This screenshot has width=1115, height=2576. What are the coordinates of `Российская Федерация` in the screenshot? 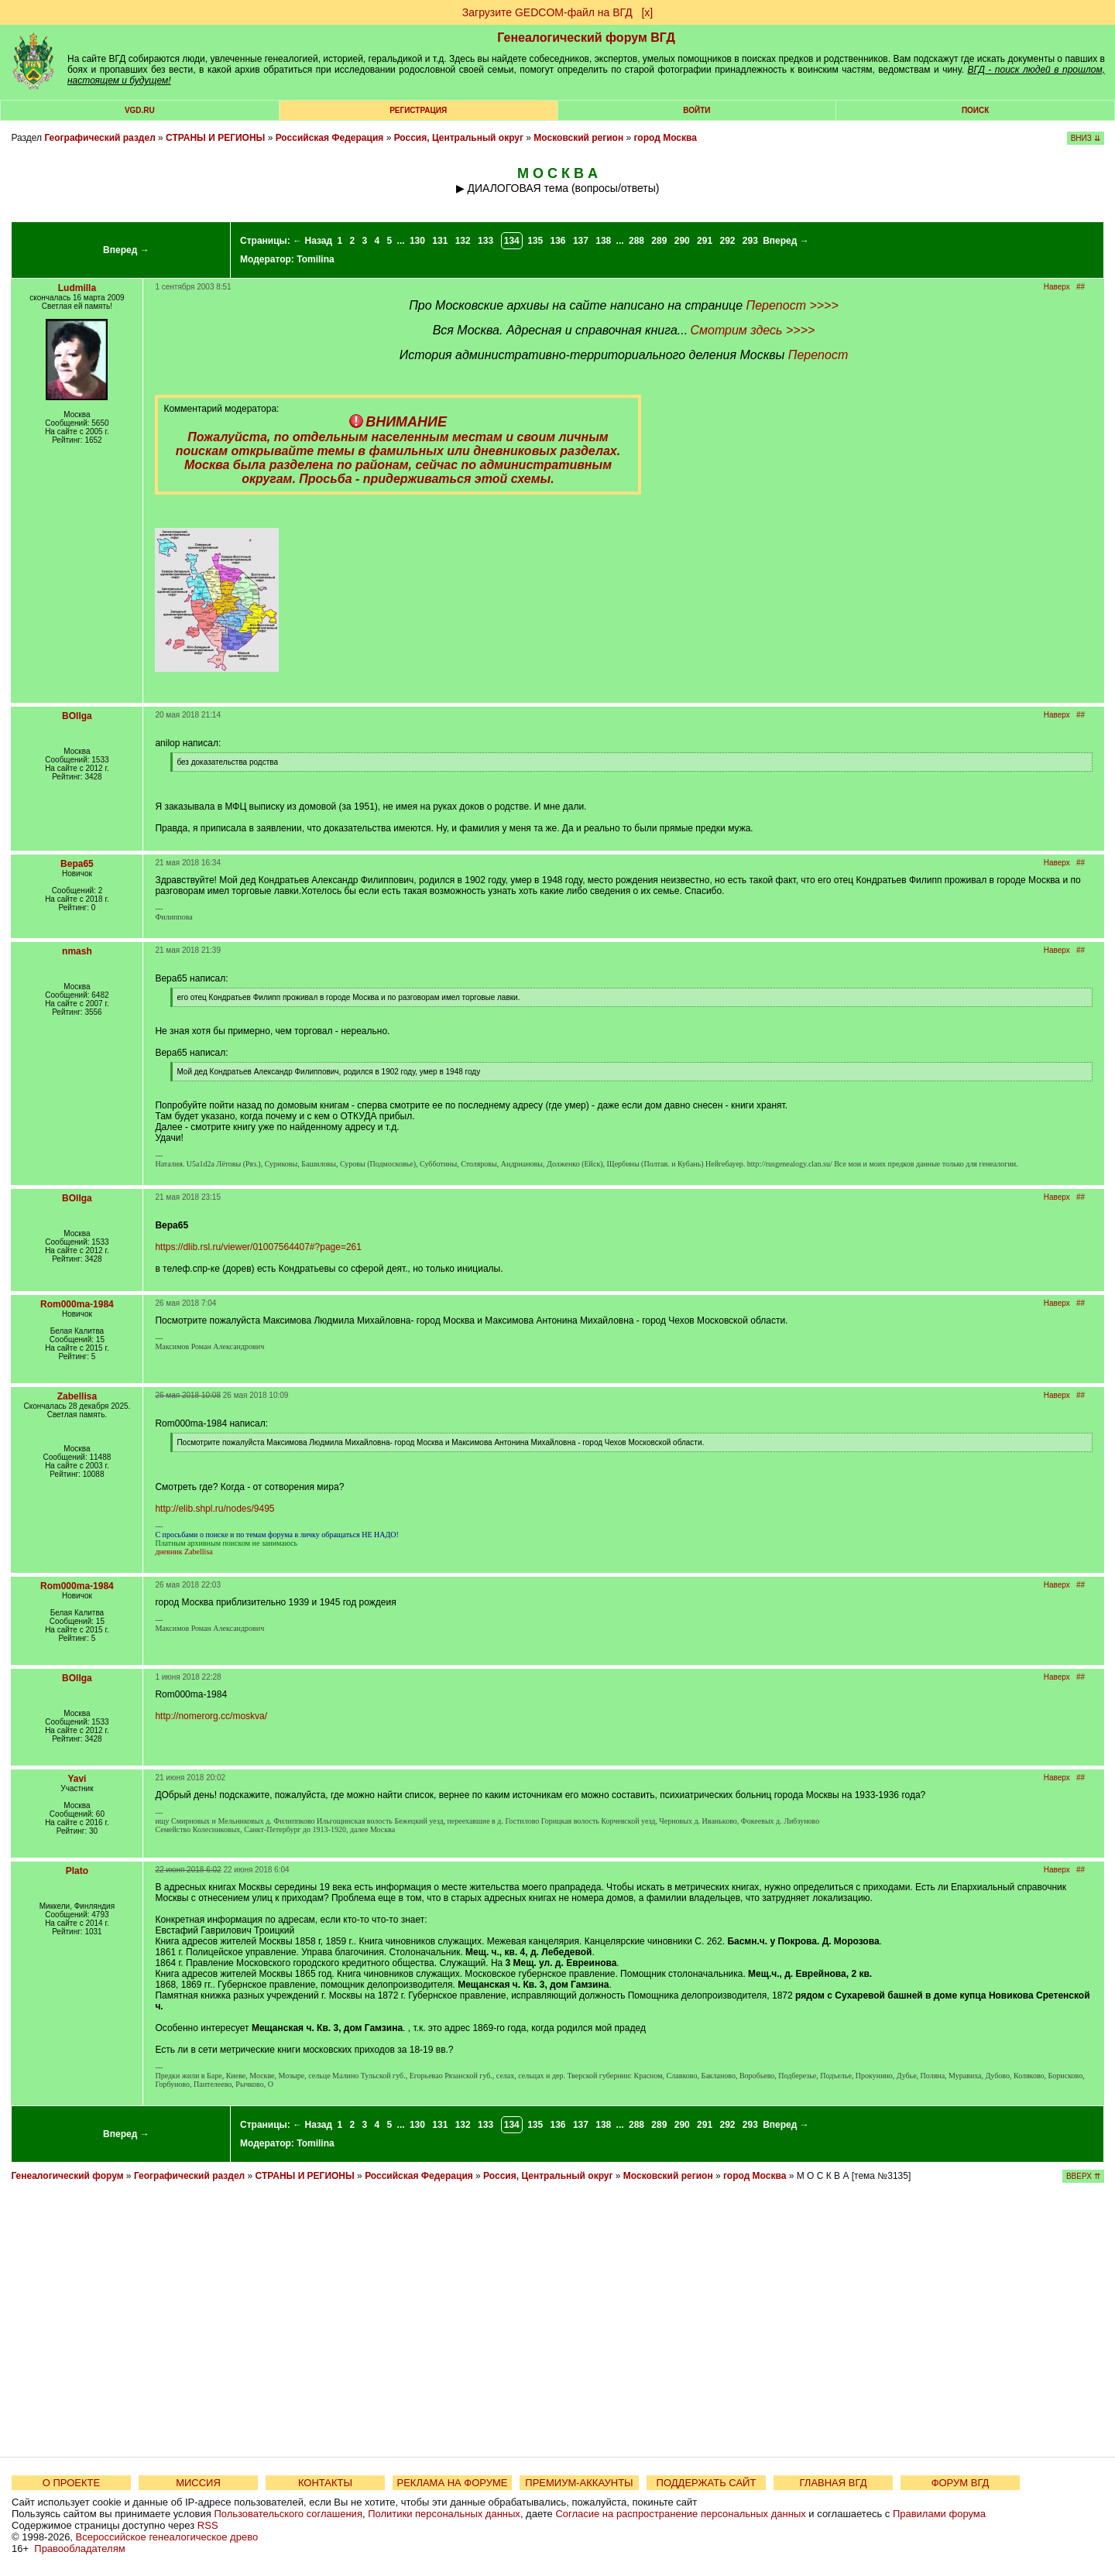 It's located at (330, 137).